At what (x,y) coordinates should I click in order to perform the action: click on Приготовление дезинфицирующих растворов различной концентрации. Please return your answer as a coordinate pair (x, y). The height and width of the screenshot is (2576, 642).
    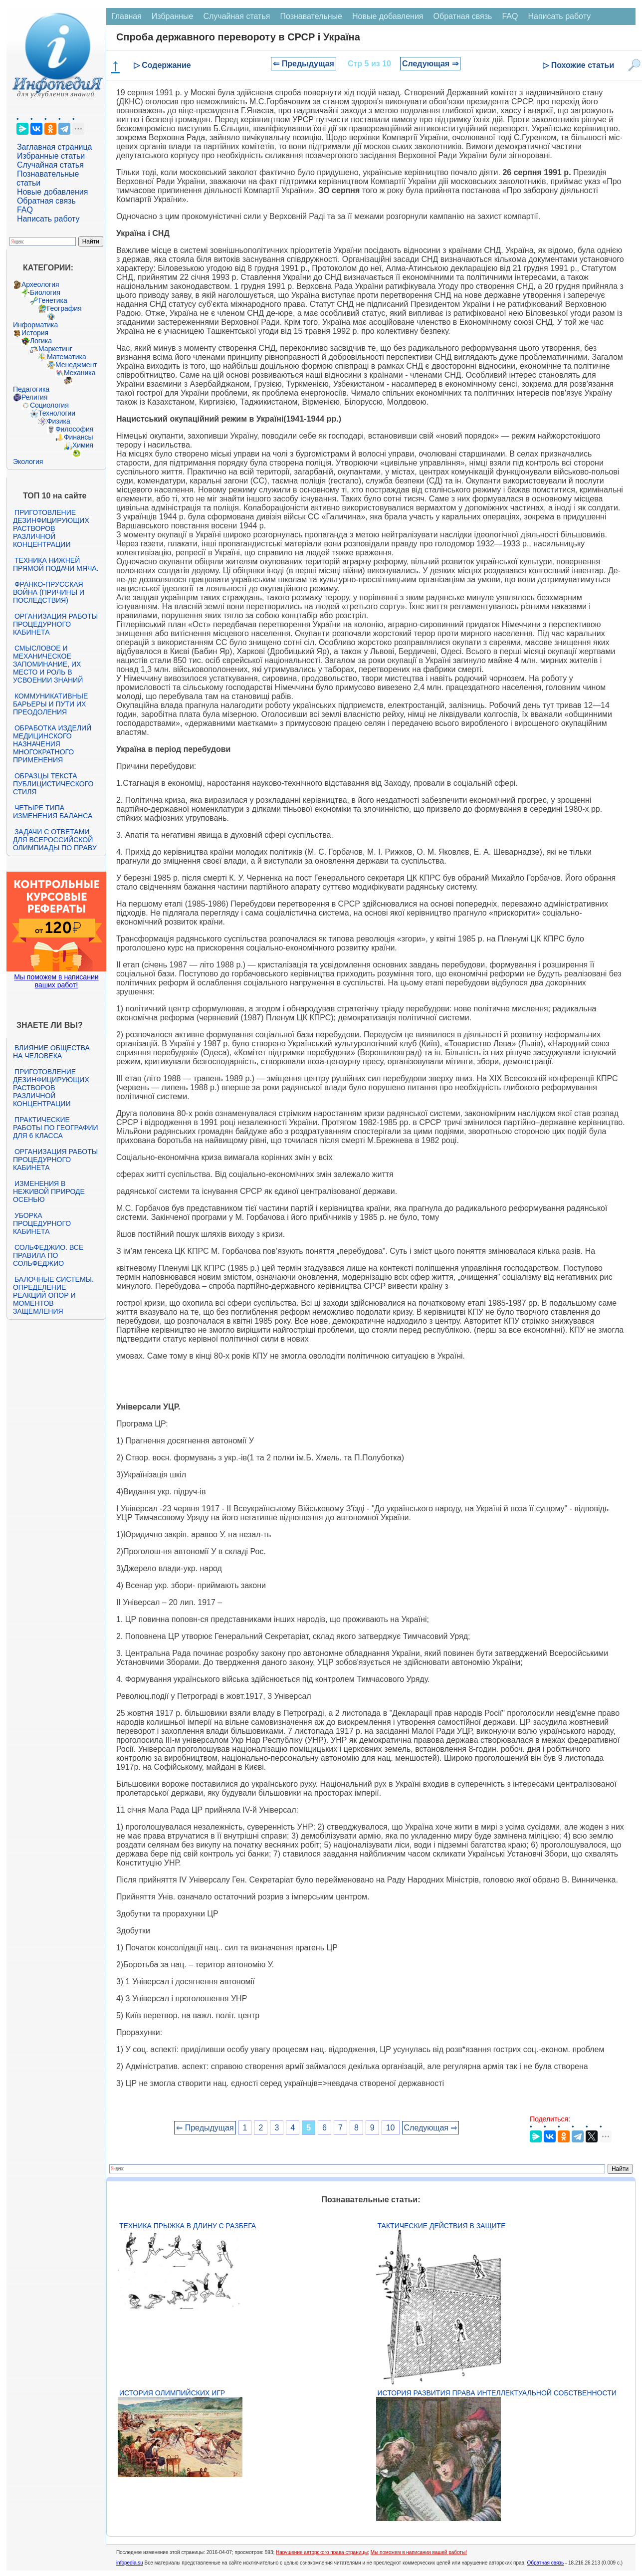
    Looking at the image, I should click on (51, 528).